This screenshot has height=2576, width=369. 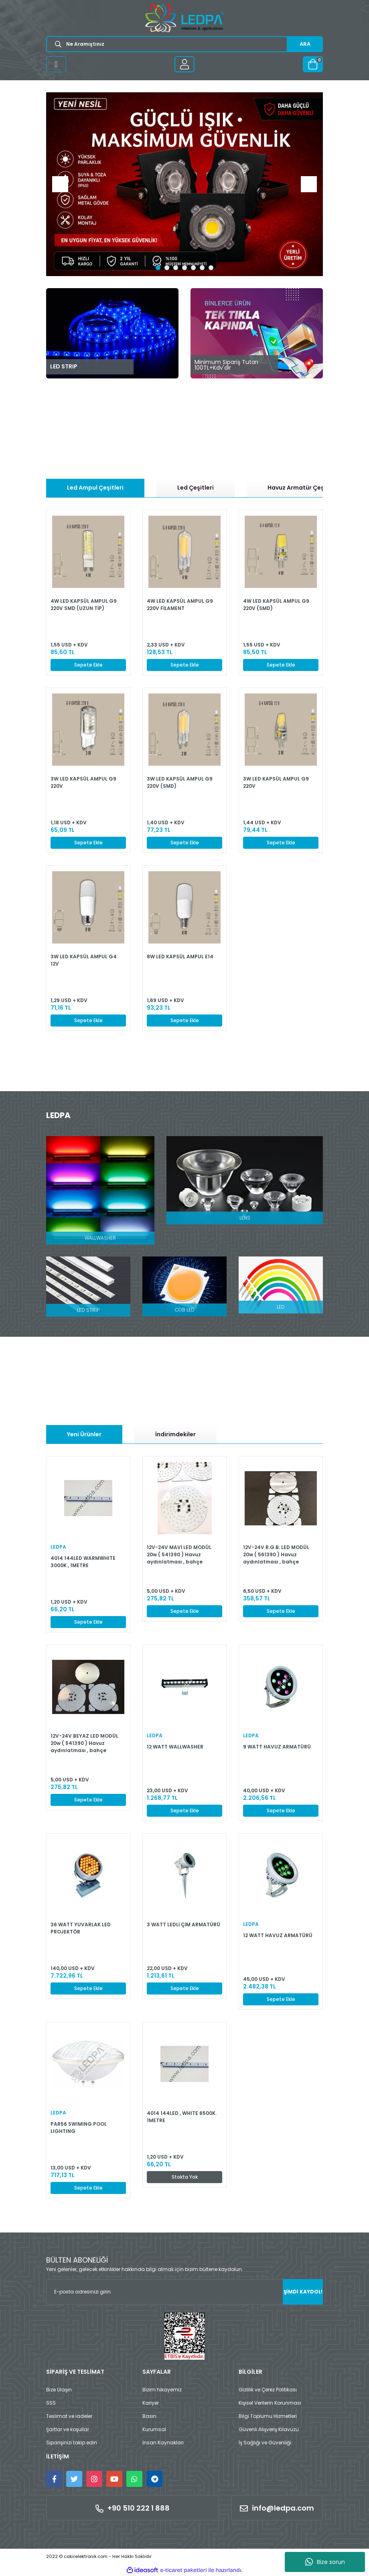 What do you see at coordinates (154, 2429) in the screenshot?
I see `Kurumsal` at bounding box center [154, 2429].